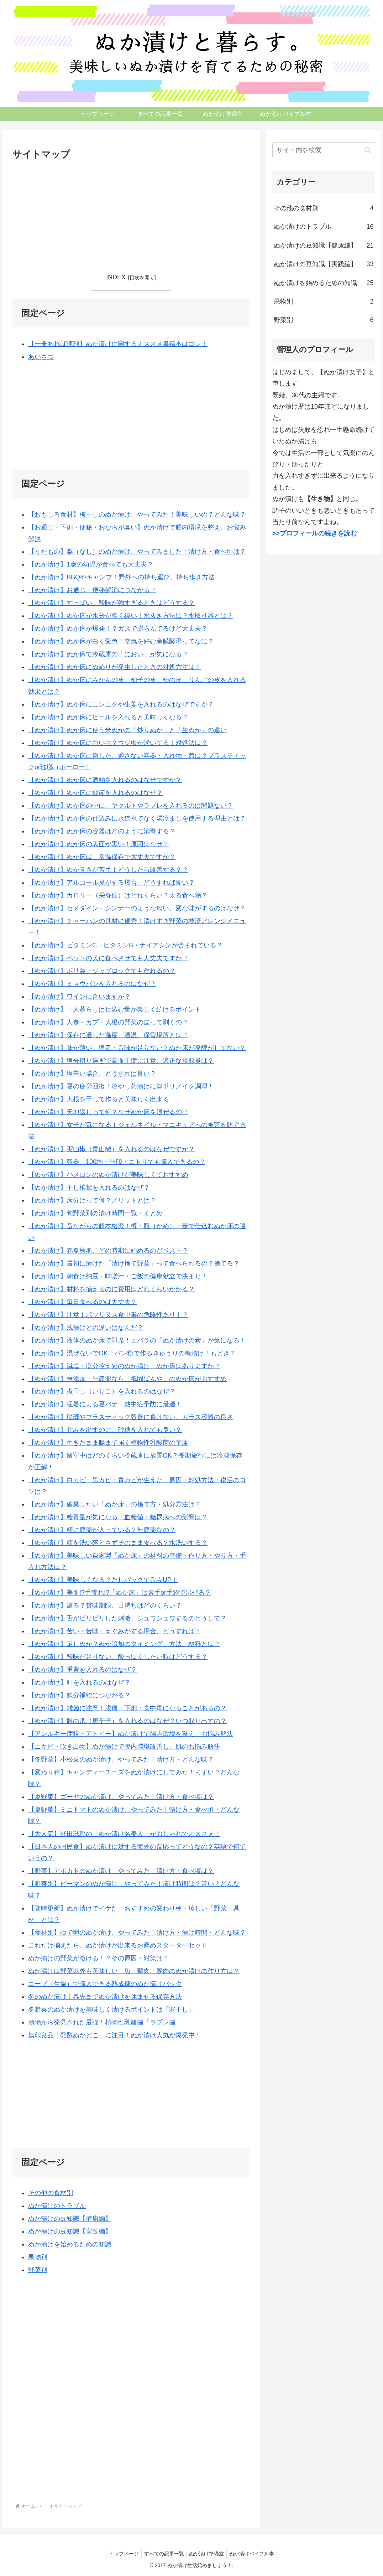  What do you see at coordinates (37, 2270) in the screenshot?
I see `野菜別` at bounding box center [37, 2270].